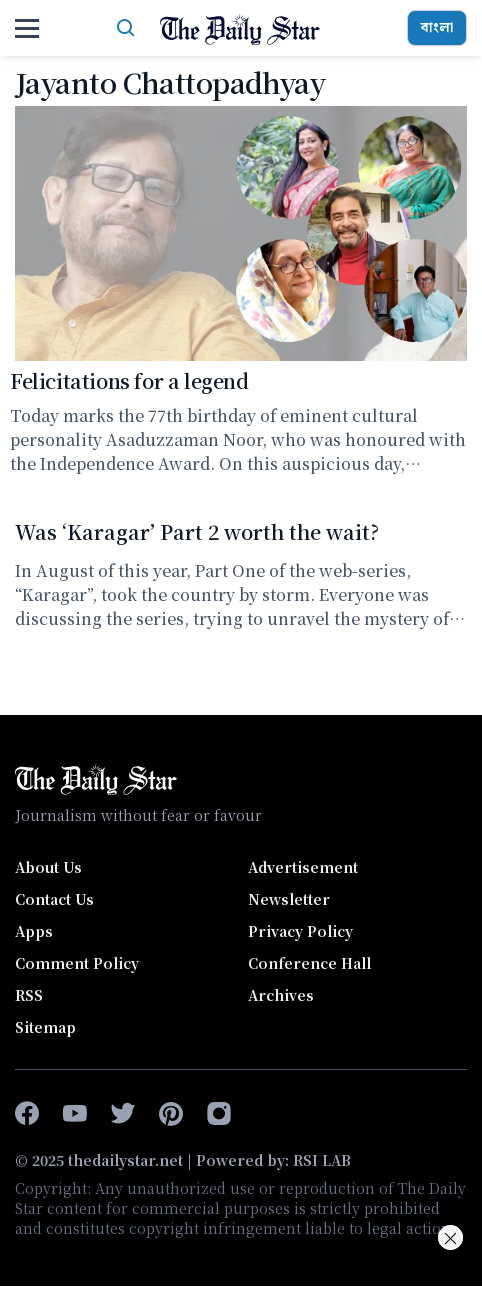  I want to click on Conference Hall, so click(309, 963).